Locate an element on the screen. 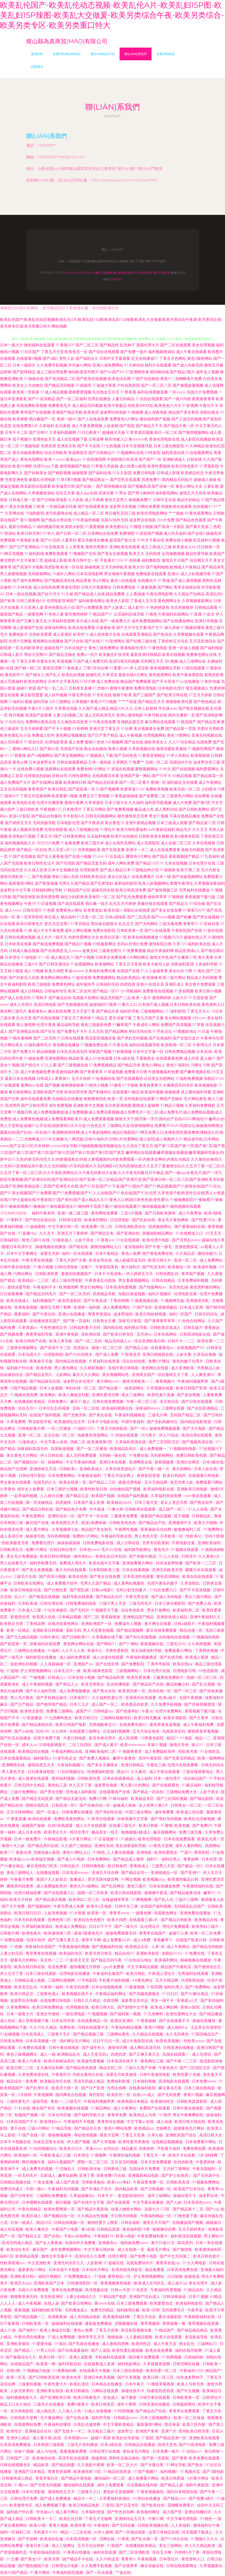 This screenshot has width=225, height=2576. 豆奶成人 is located at coordinates (48, 2175).